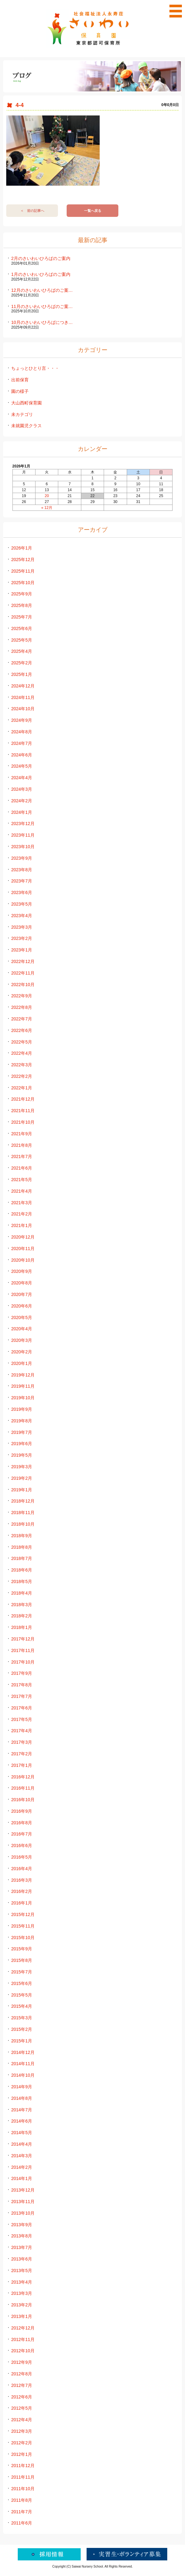 The height and width of the screenshot is (2576, 185). Describe the element at coordinates (21, 1673) in the screenshot. I see `2017年9月` at that location.